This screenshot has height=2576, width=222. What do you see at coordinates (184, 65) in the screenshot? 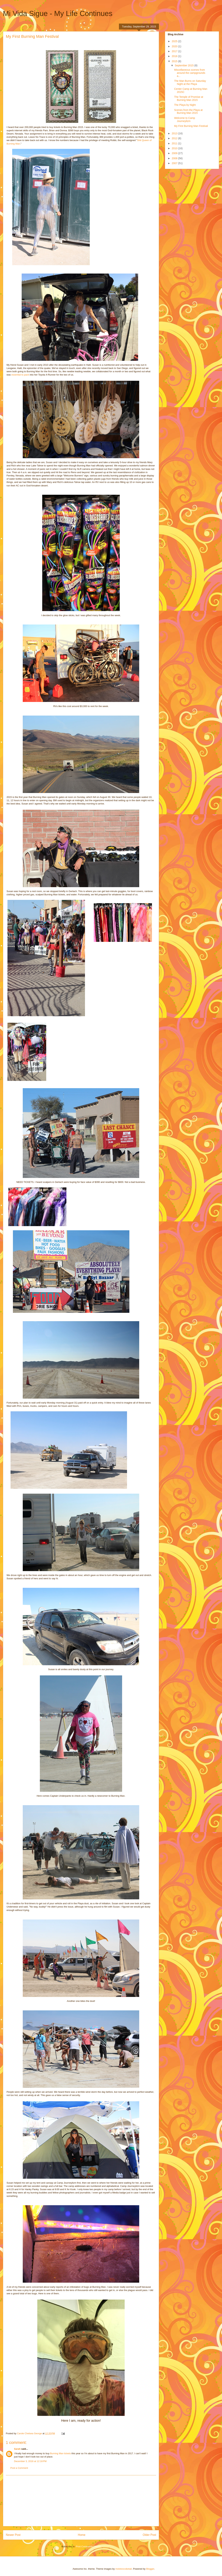
I see `September 2015` at bounding box center [184, 65].